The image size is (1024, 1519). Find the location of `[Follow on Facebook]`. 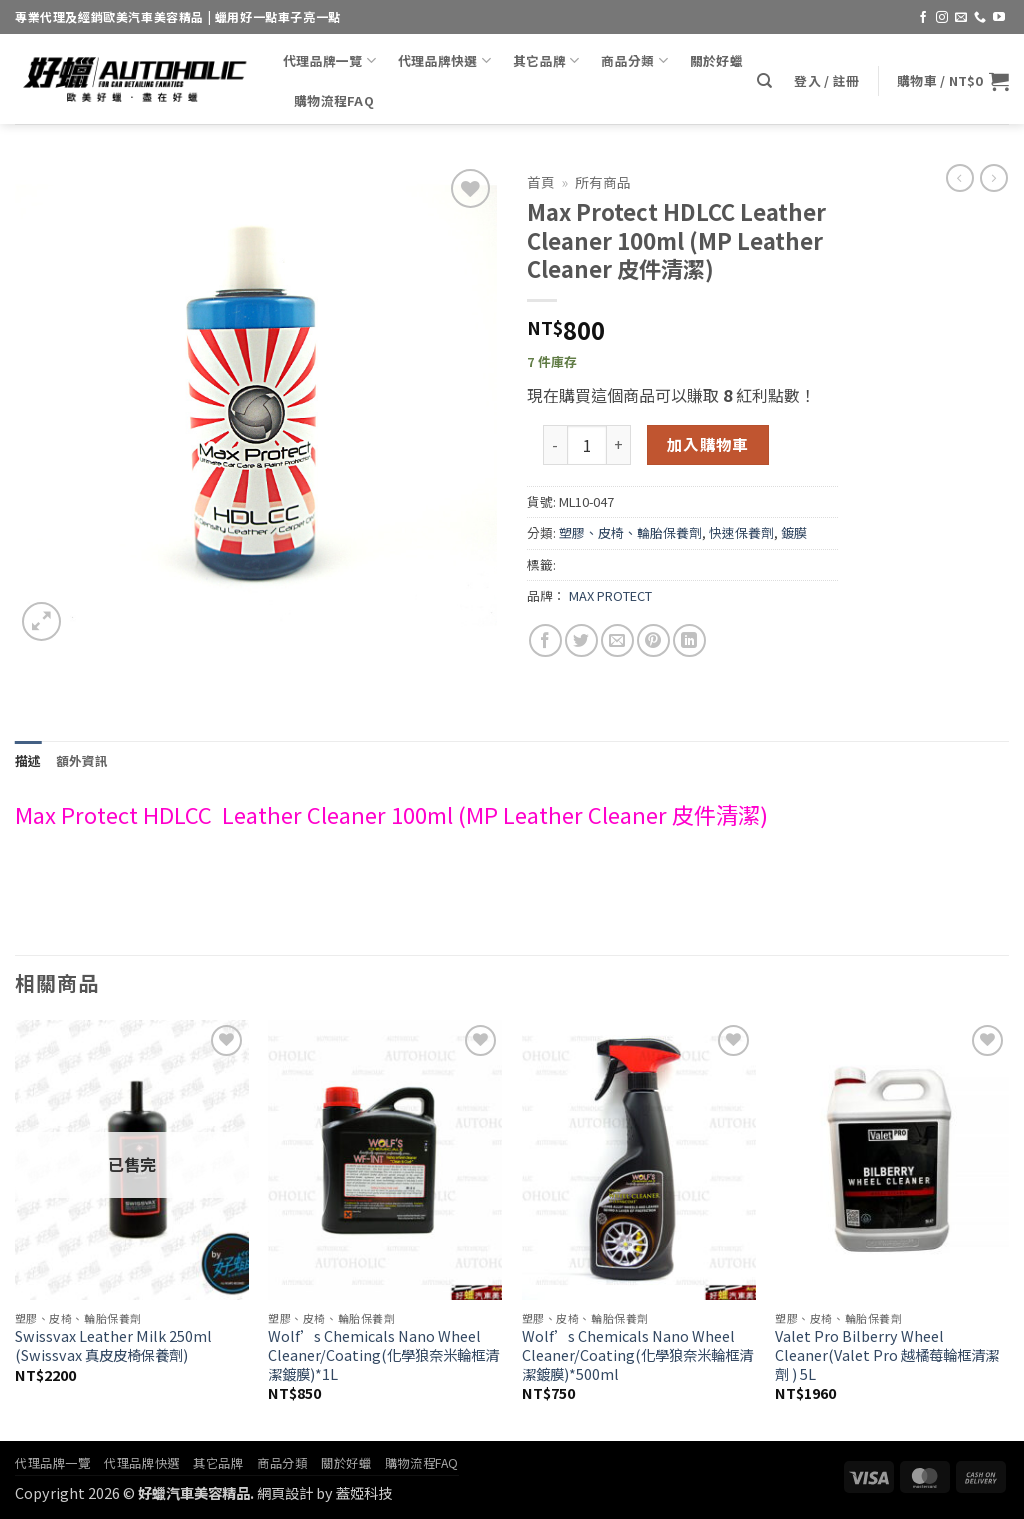

[Follow on Facebook] is located at coordinates (923, 18).